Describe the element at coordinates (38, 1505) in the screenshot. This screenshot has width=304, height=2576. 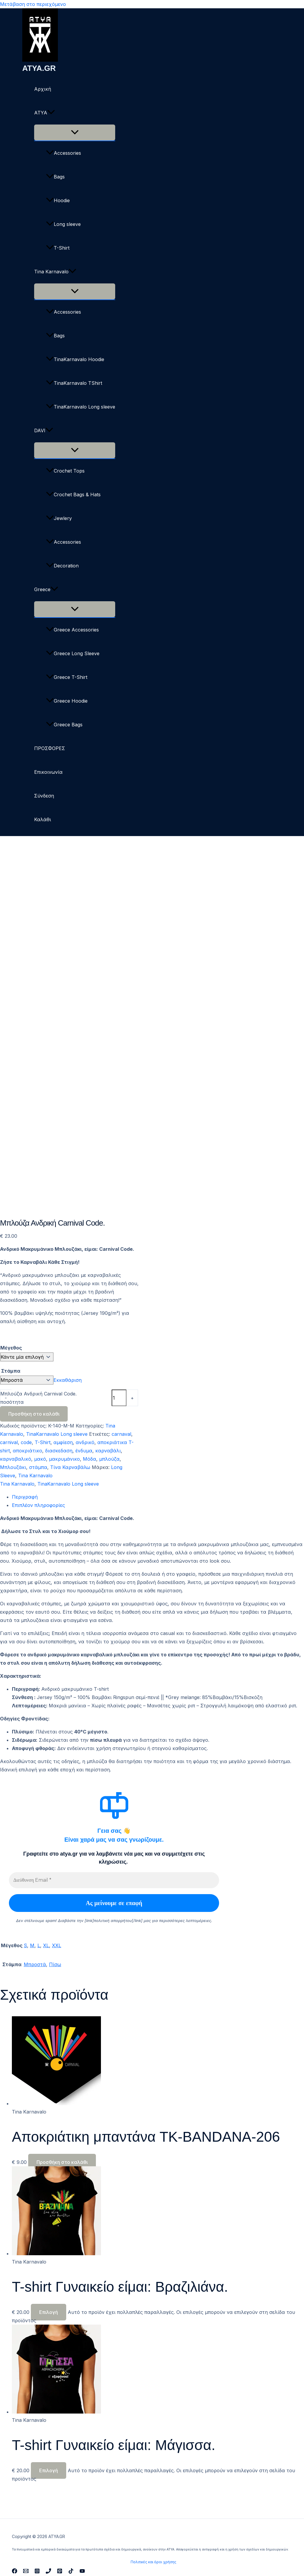
I see `Επιπλέον πληροφορίες [tab]` at that location.